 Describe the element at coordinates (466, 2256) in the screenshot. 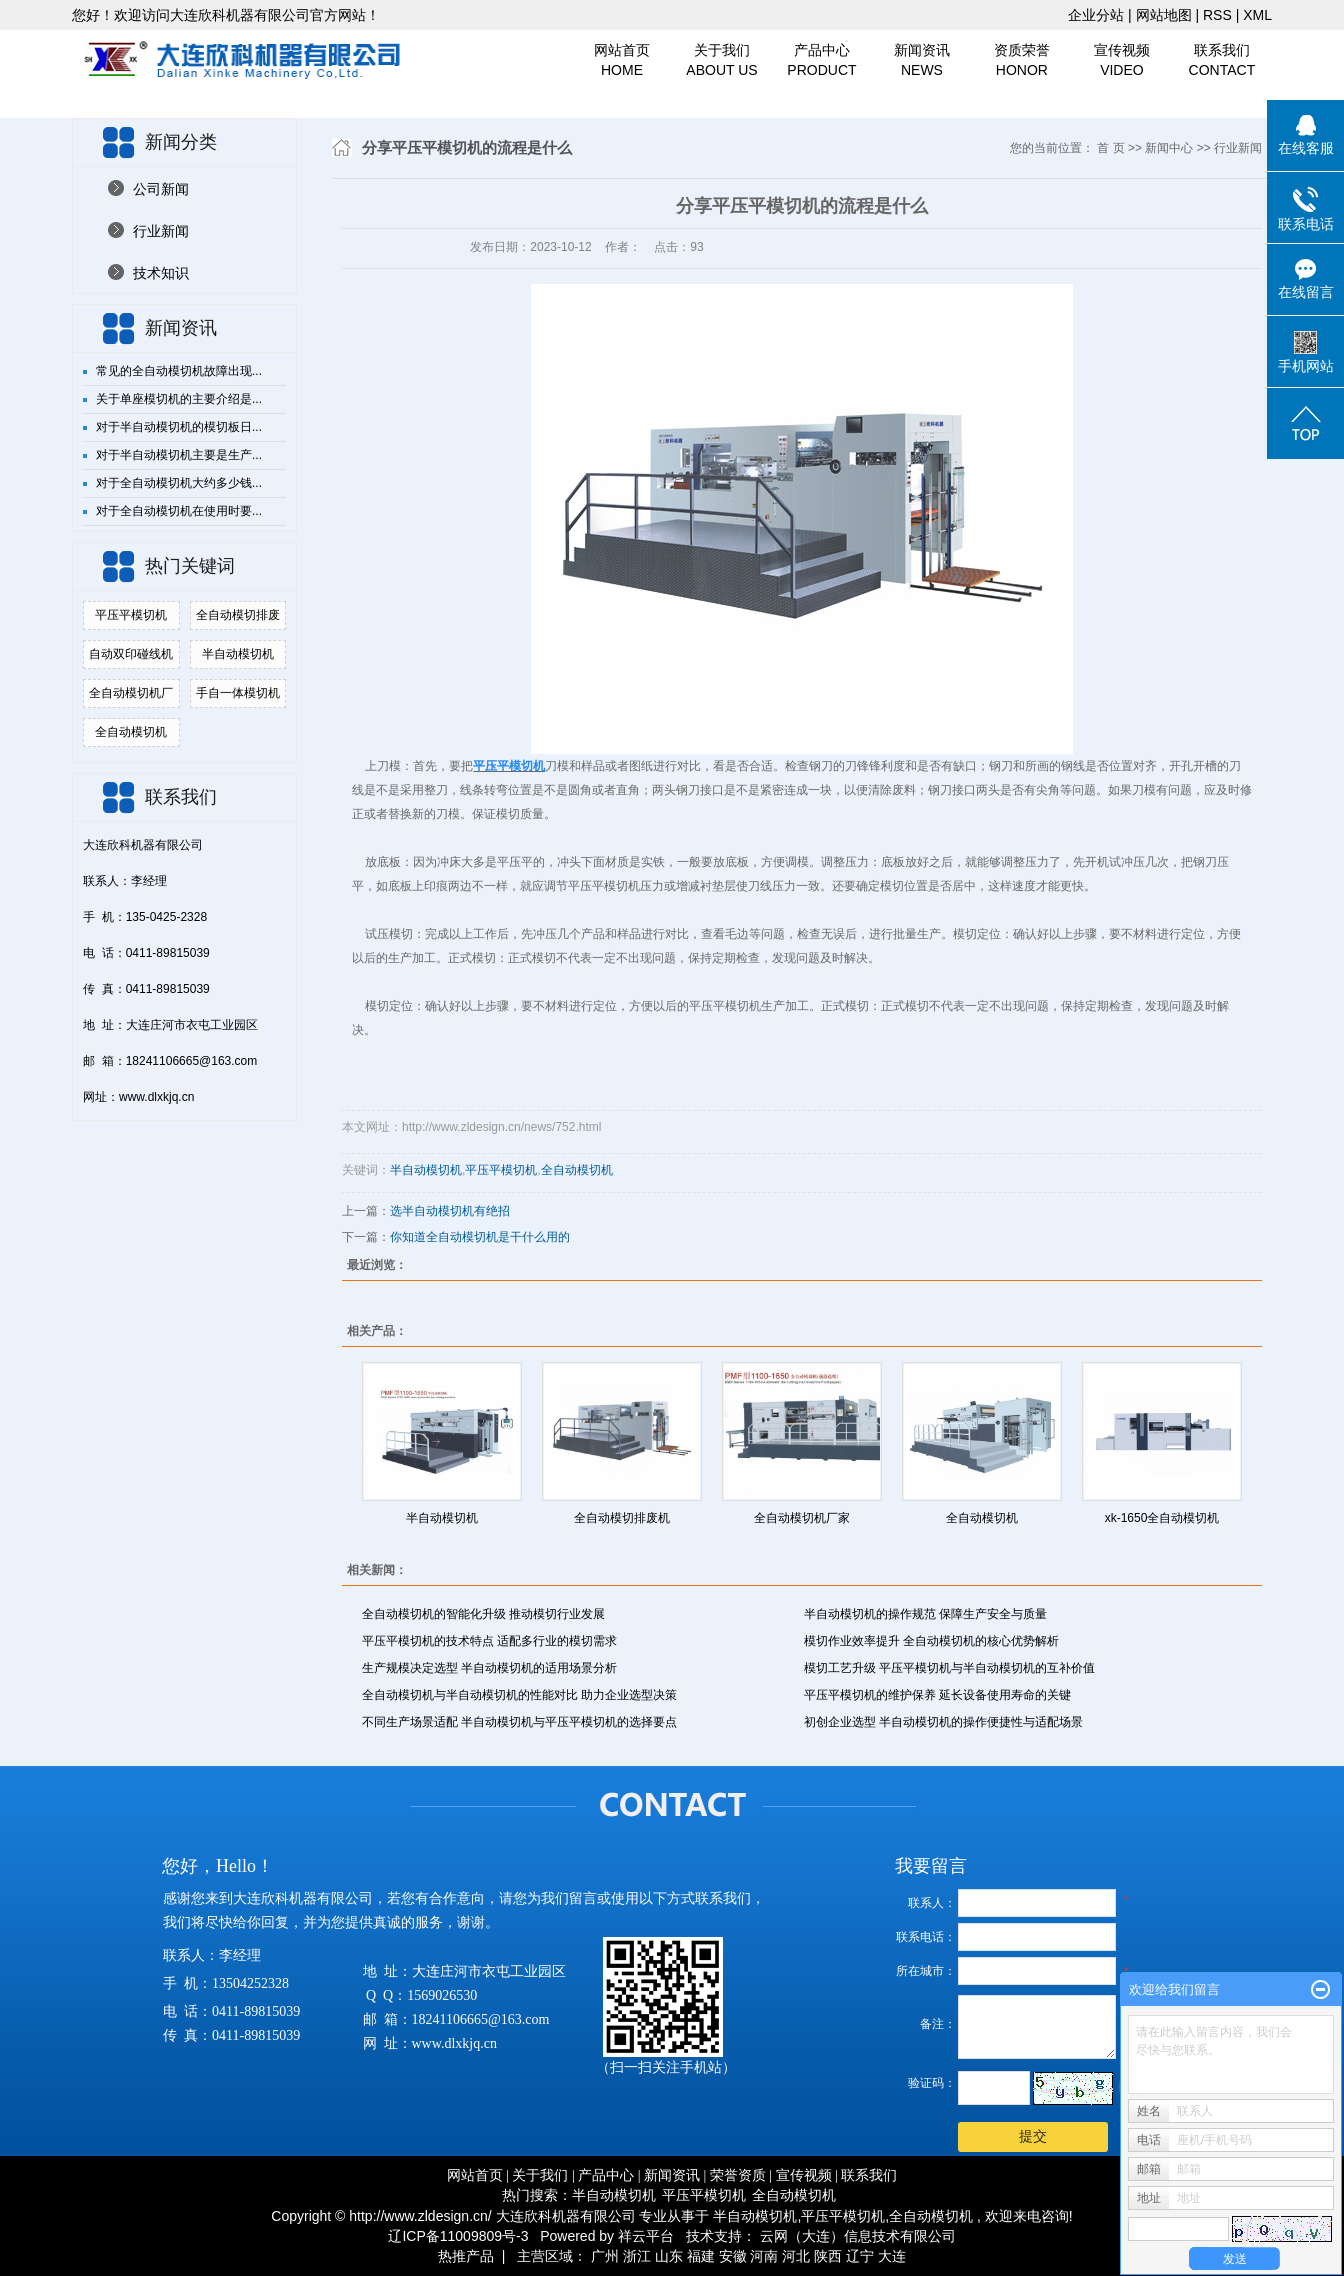

I see `热推产品` at that location.